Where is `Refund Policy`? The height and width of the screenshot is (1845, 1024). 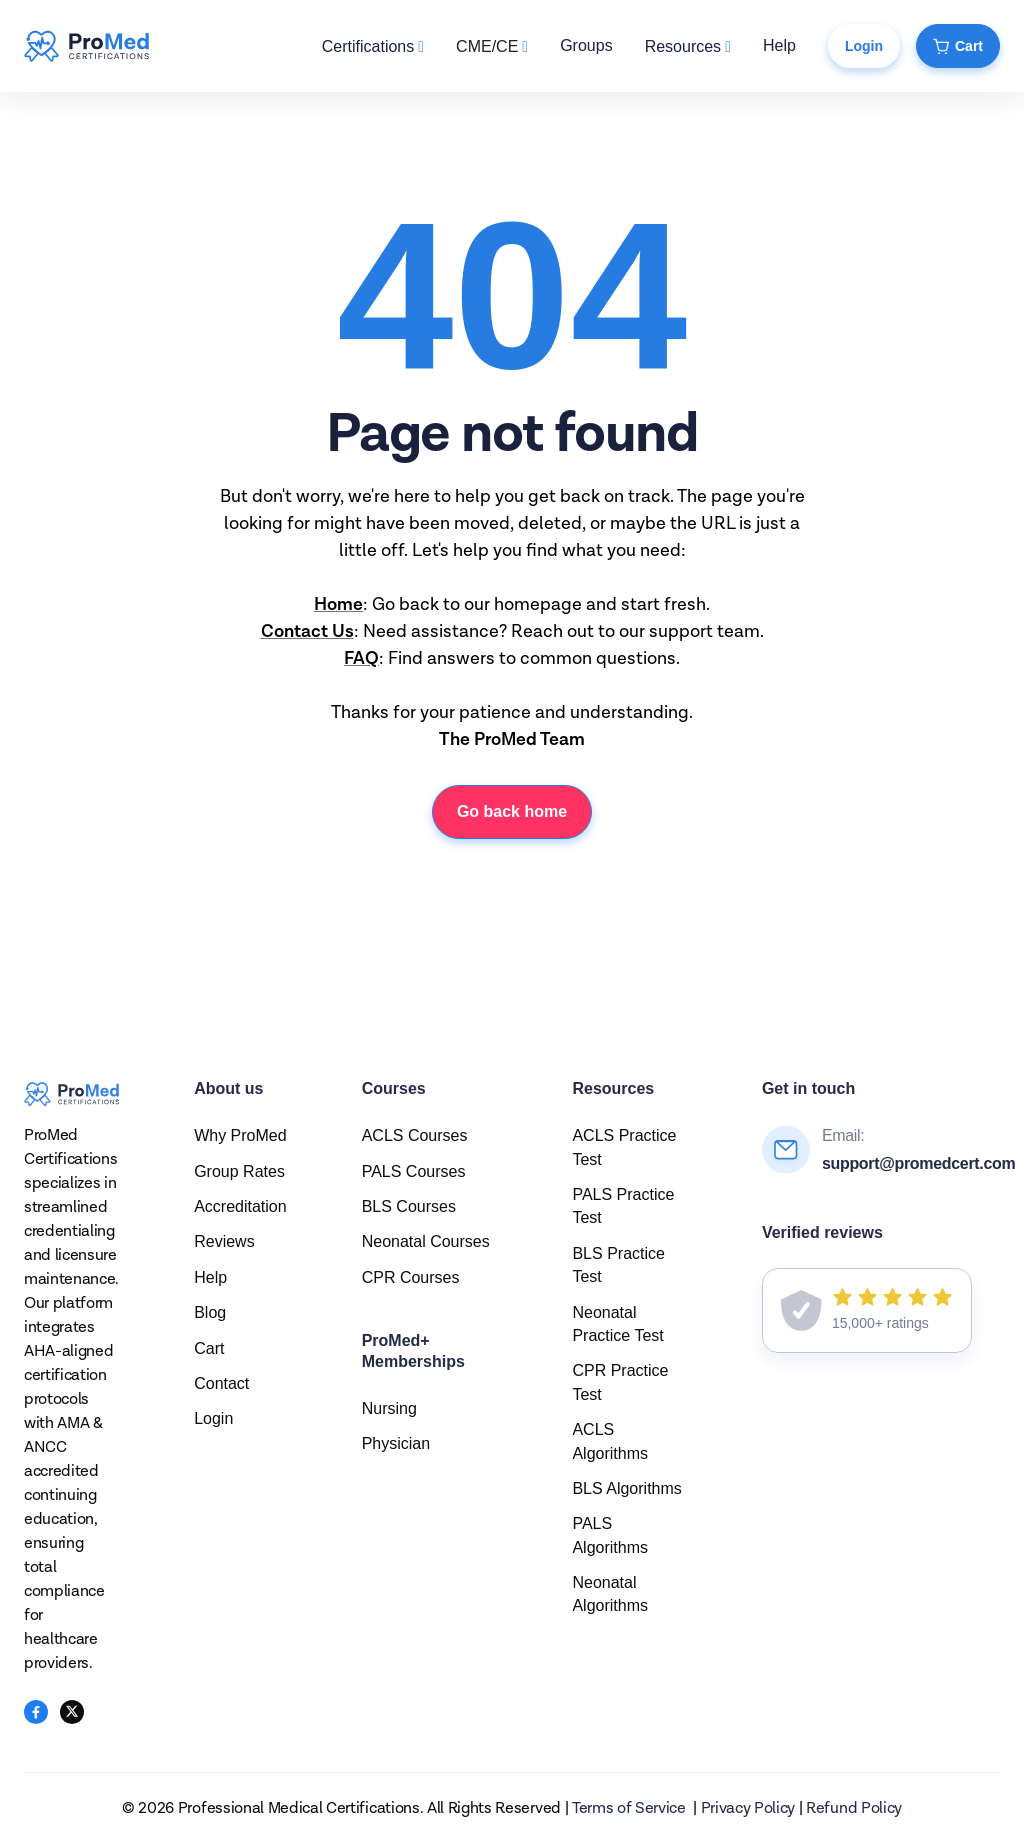 Refund Policy is located at coordinates (854, 1809).